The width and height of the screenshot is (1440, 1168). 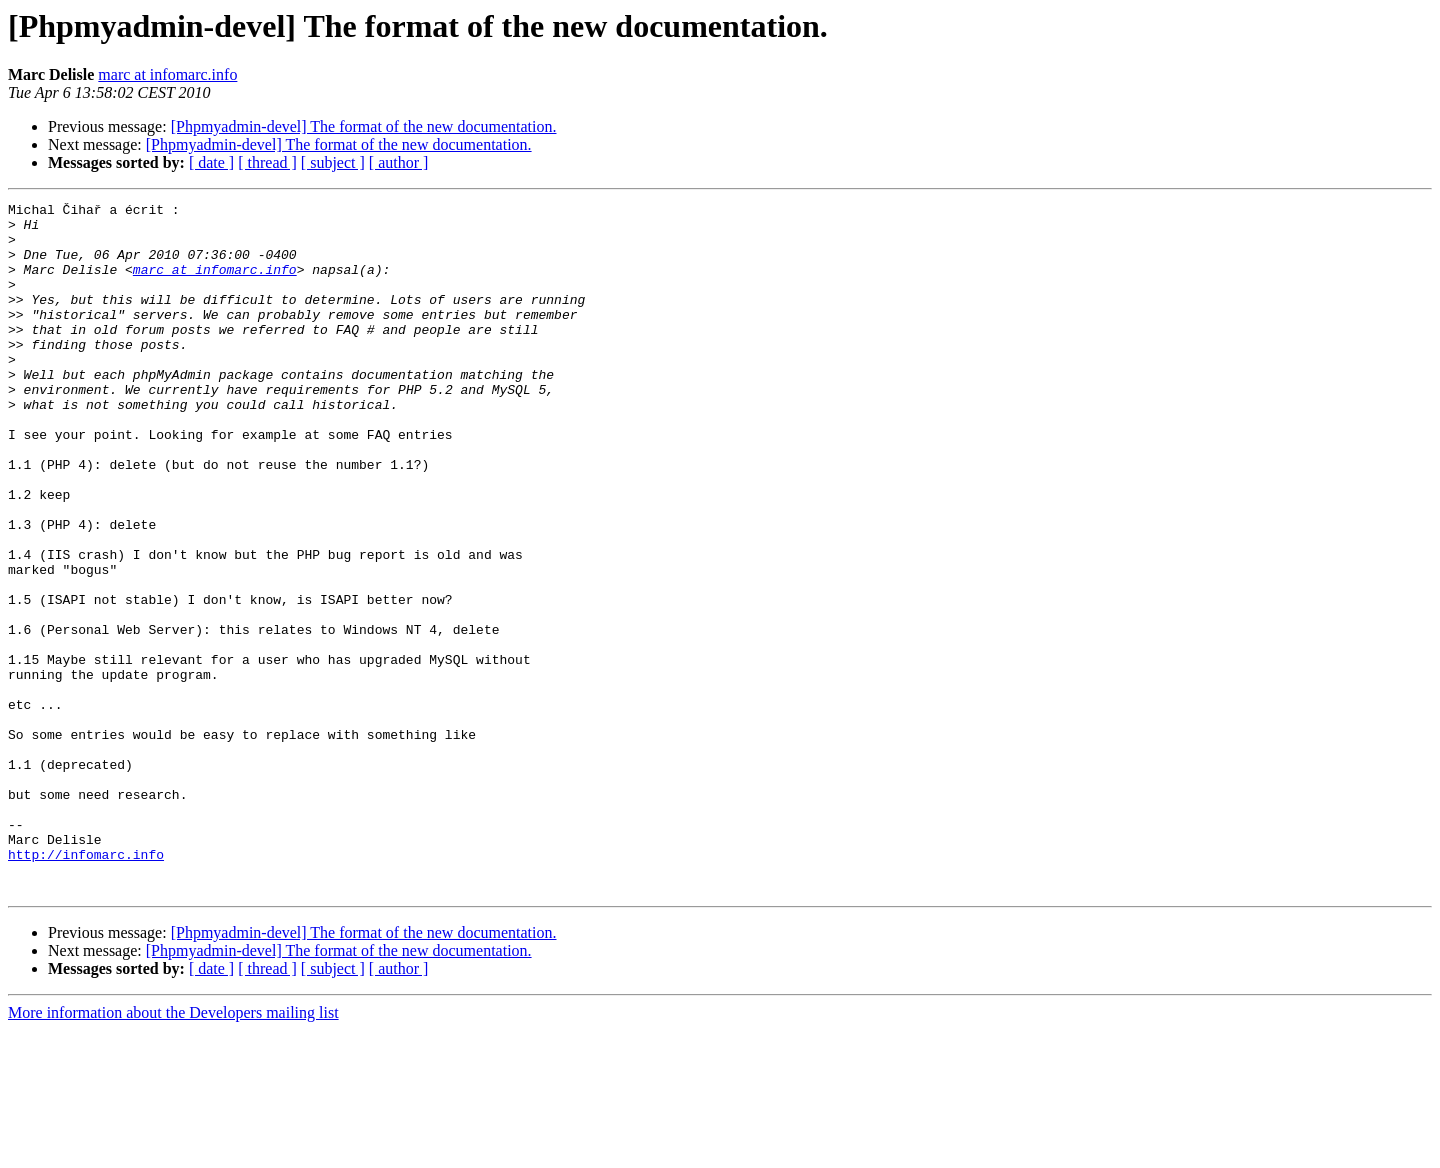 What do you see at coordinates (86, 986) in the screenshot?
I see `http://infomarc.info` at bounding box center [86, 986].